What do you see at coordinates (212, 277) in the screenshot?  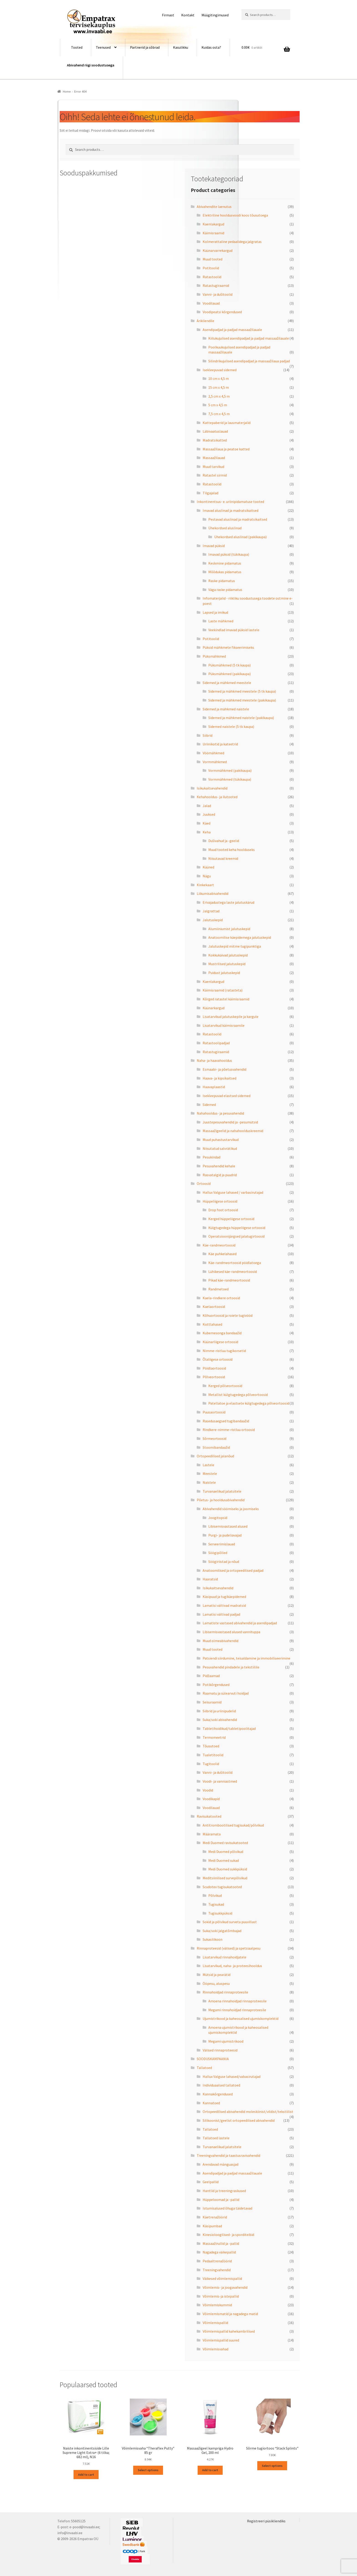 I see `Ratastoolid` at bounding box center [212, 277].